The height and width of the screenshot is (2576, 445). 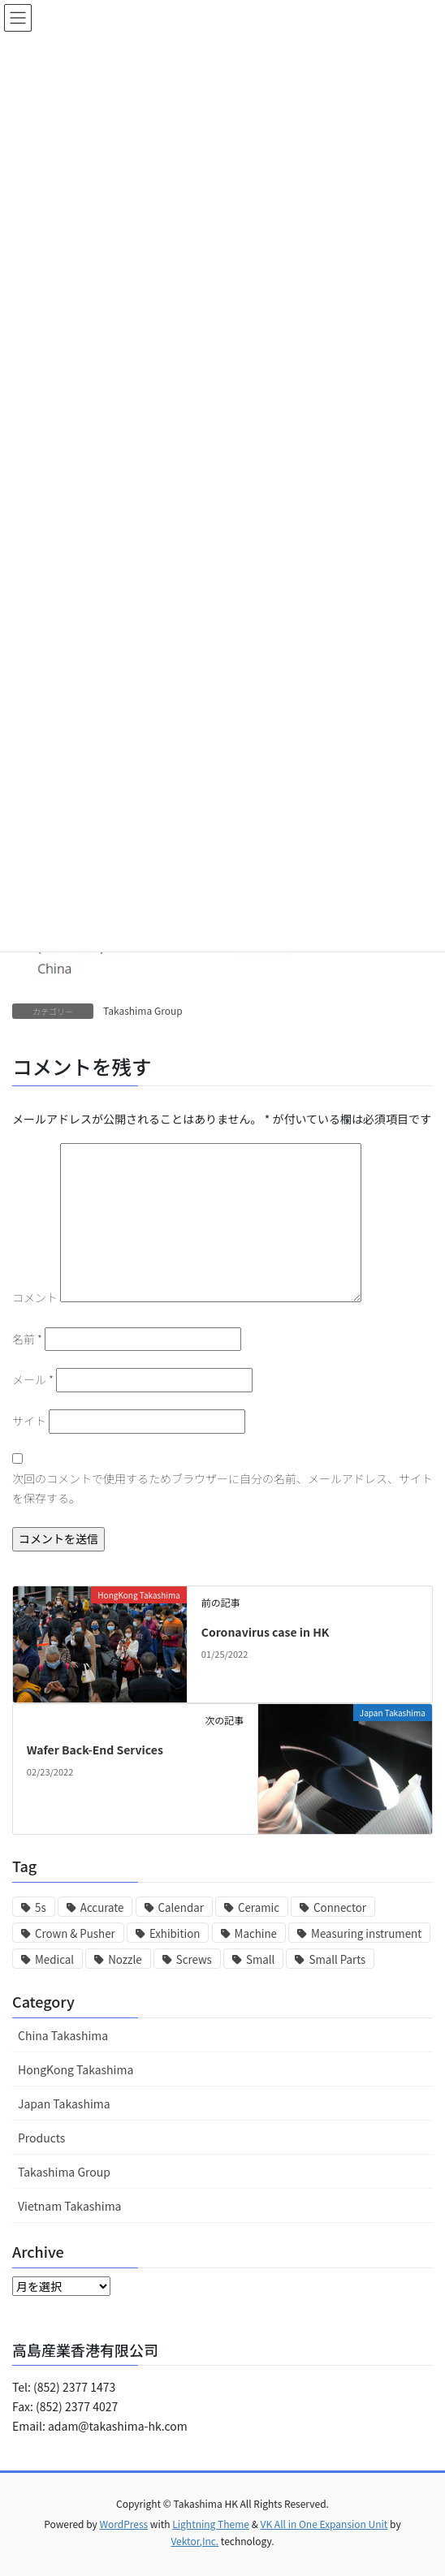 I want to click on Measuring instrument, so click(x=366, y=1933).